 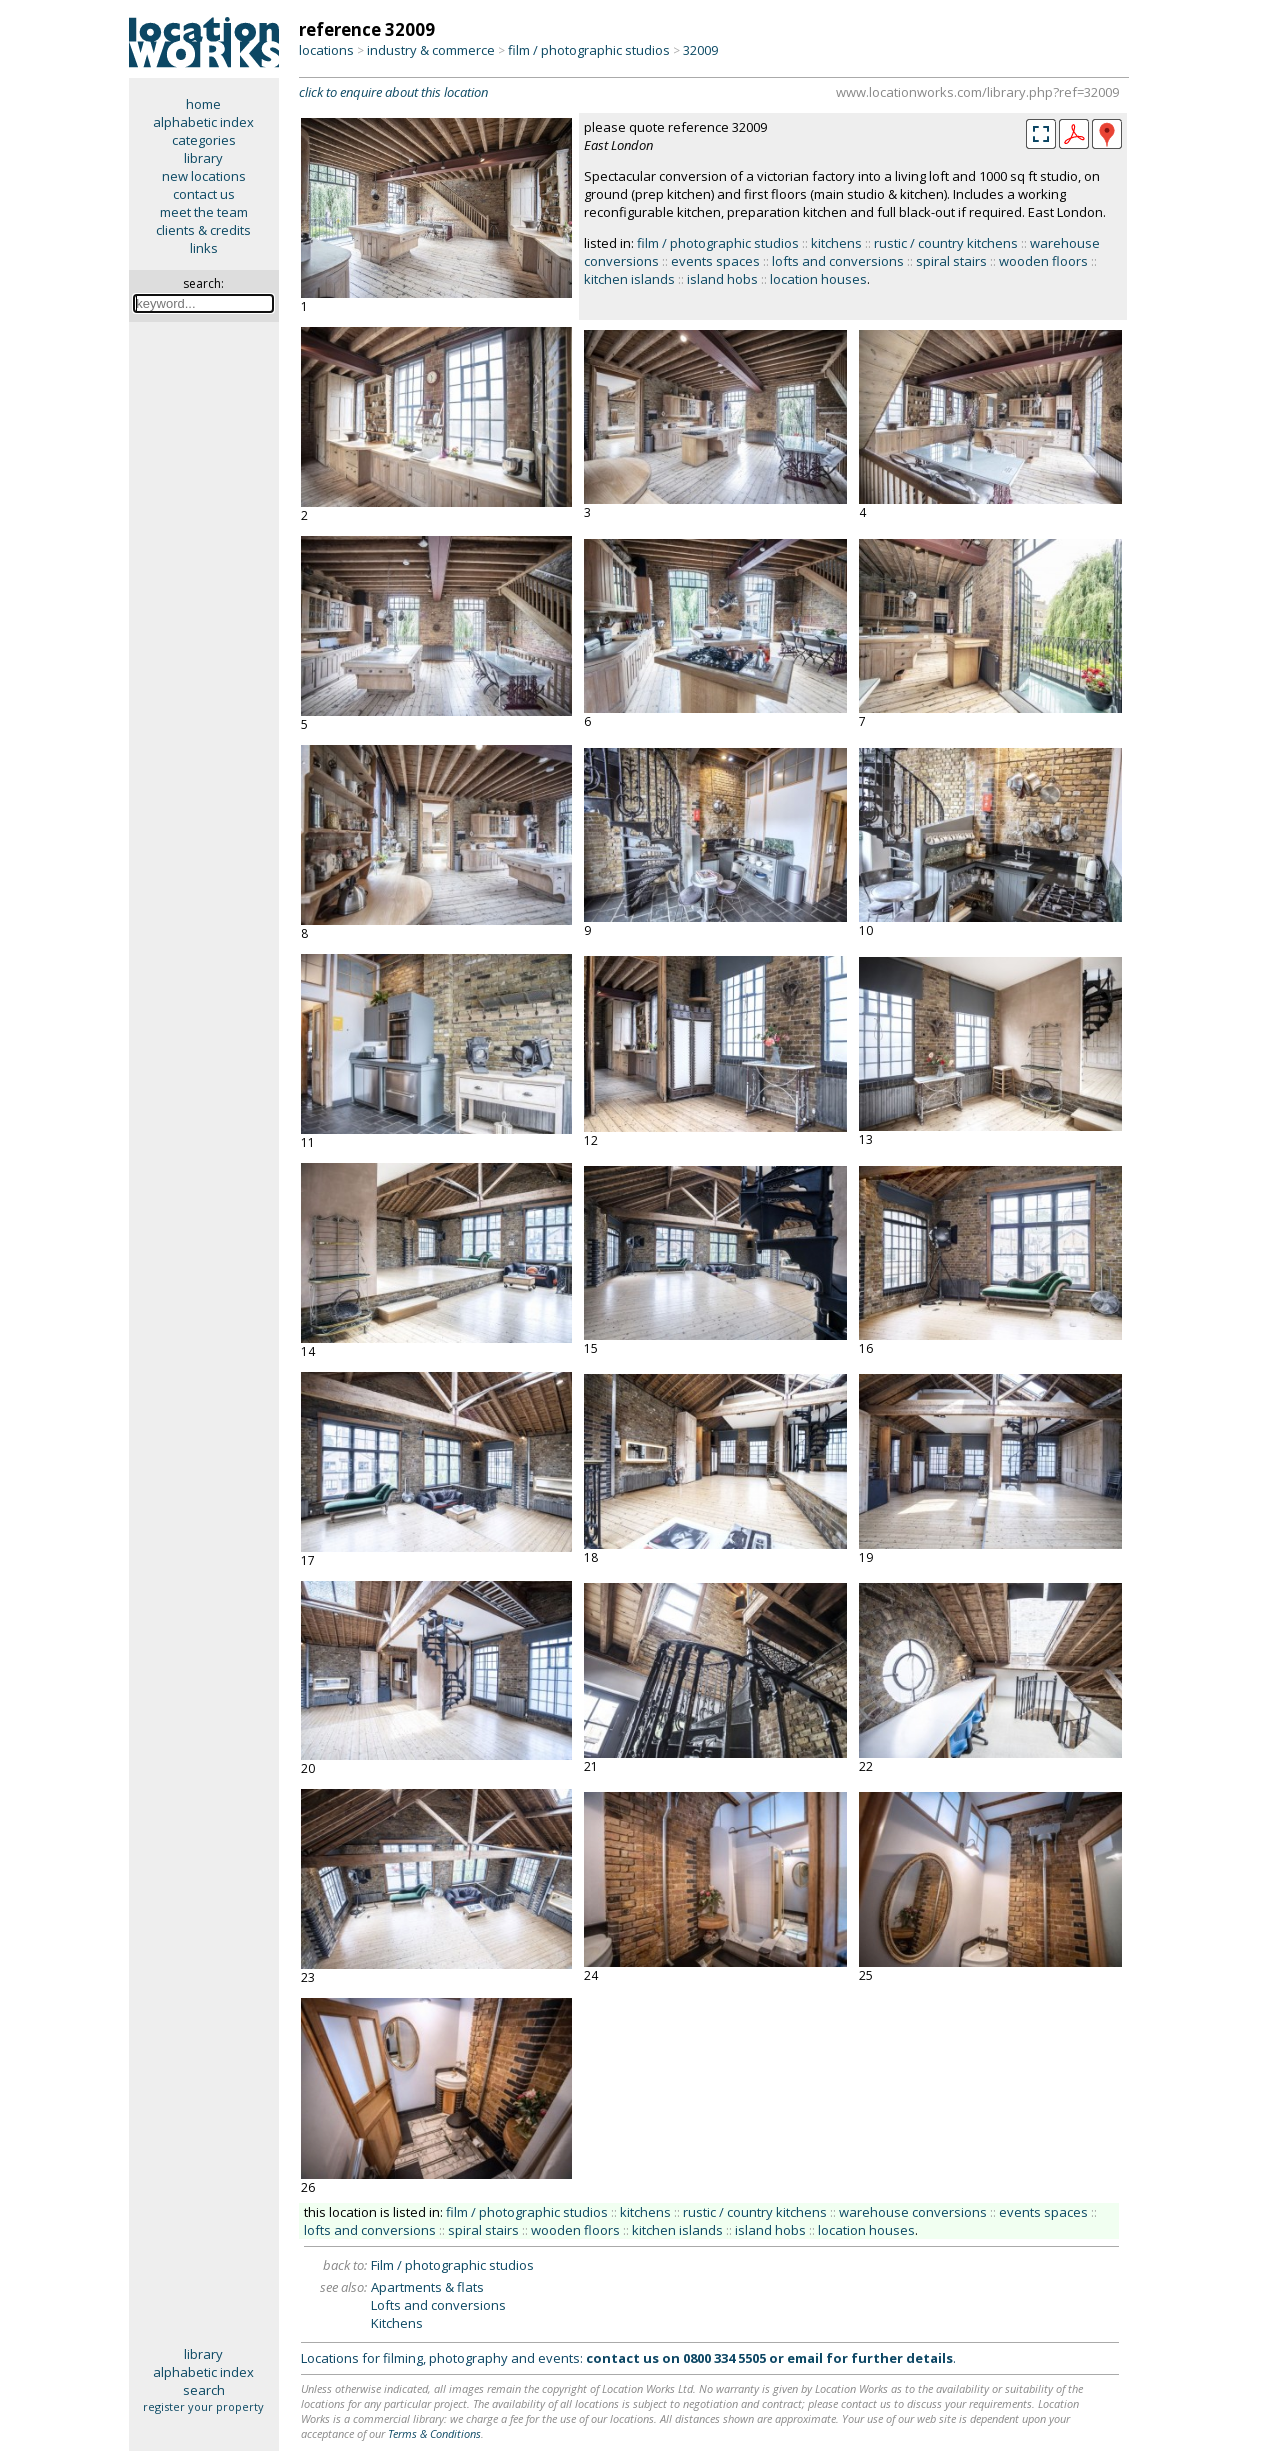 I want to click on new locations, so click(x=204, y=176).